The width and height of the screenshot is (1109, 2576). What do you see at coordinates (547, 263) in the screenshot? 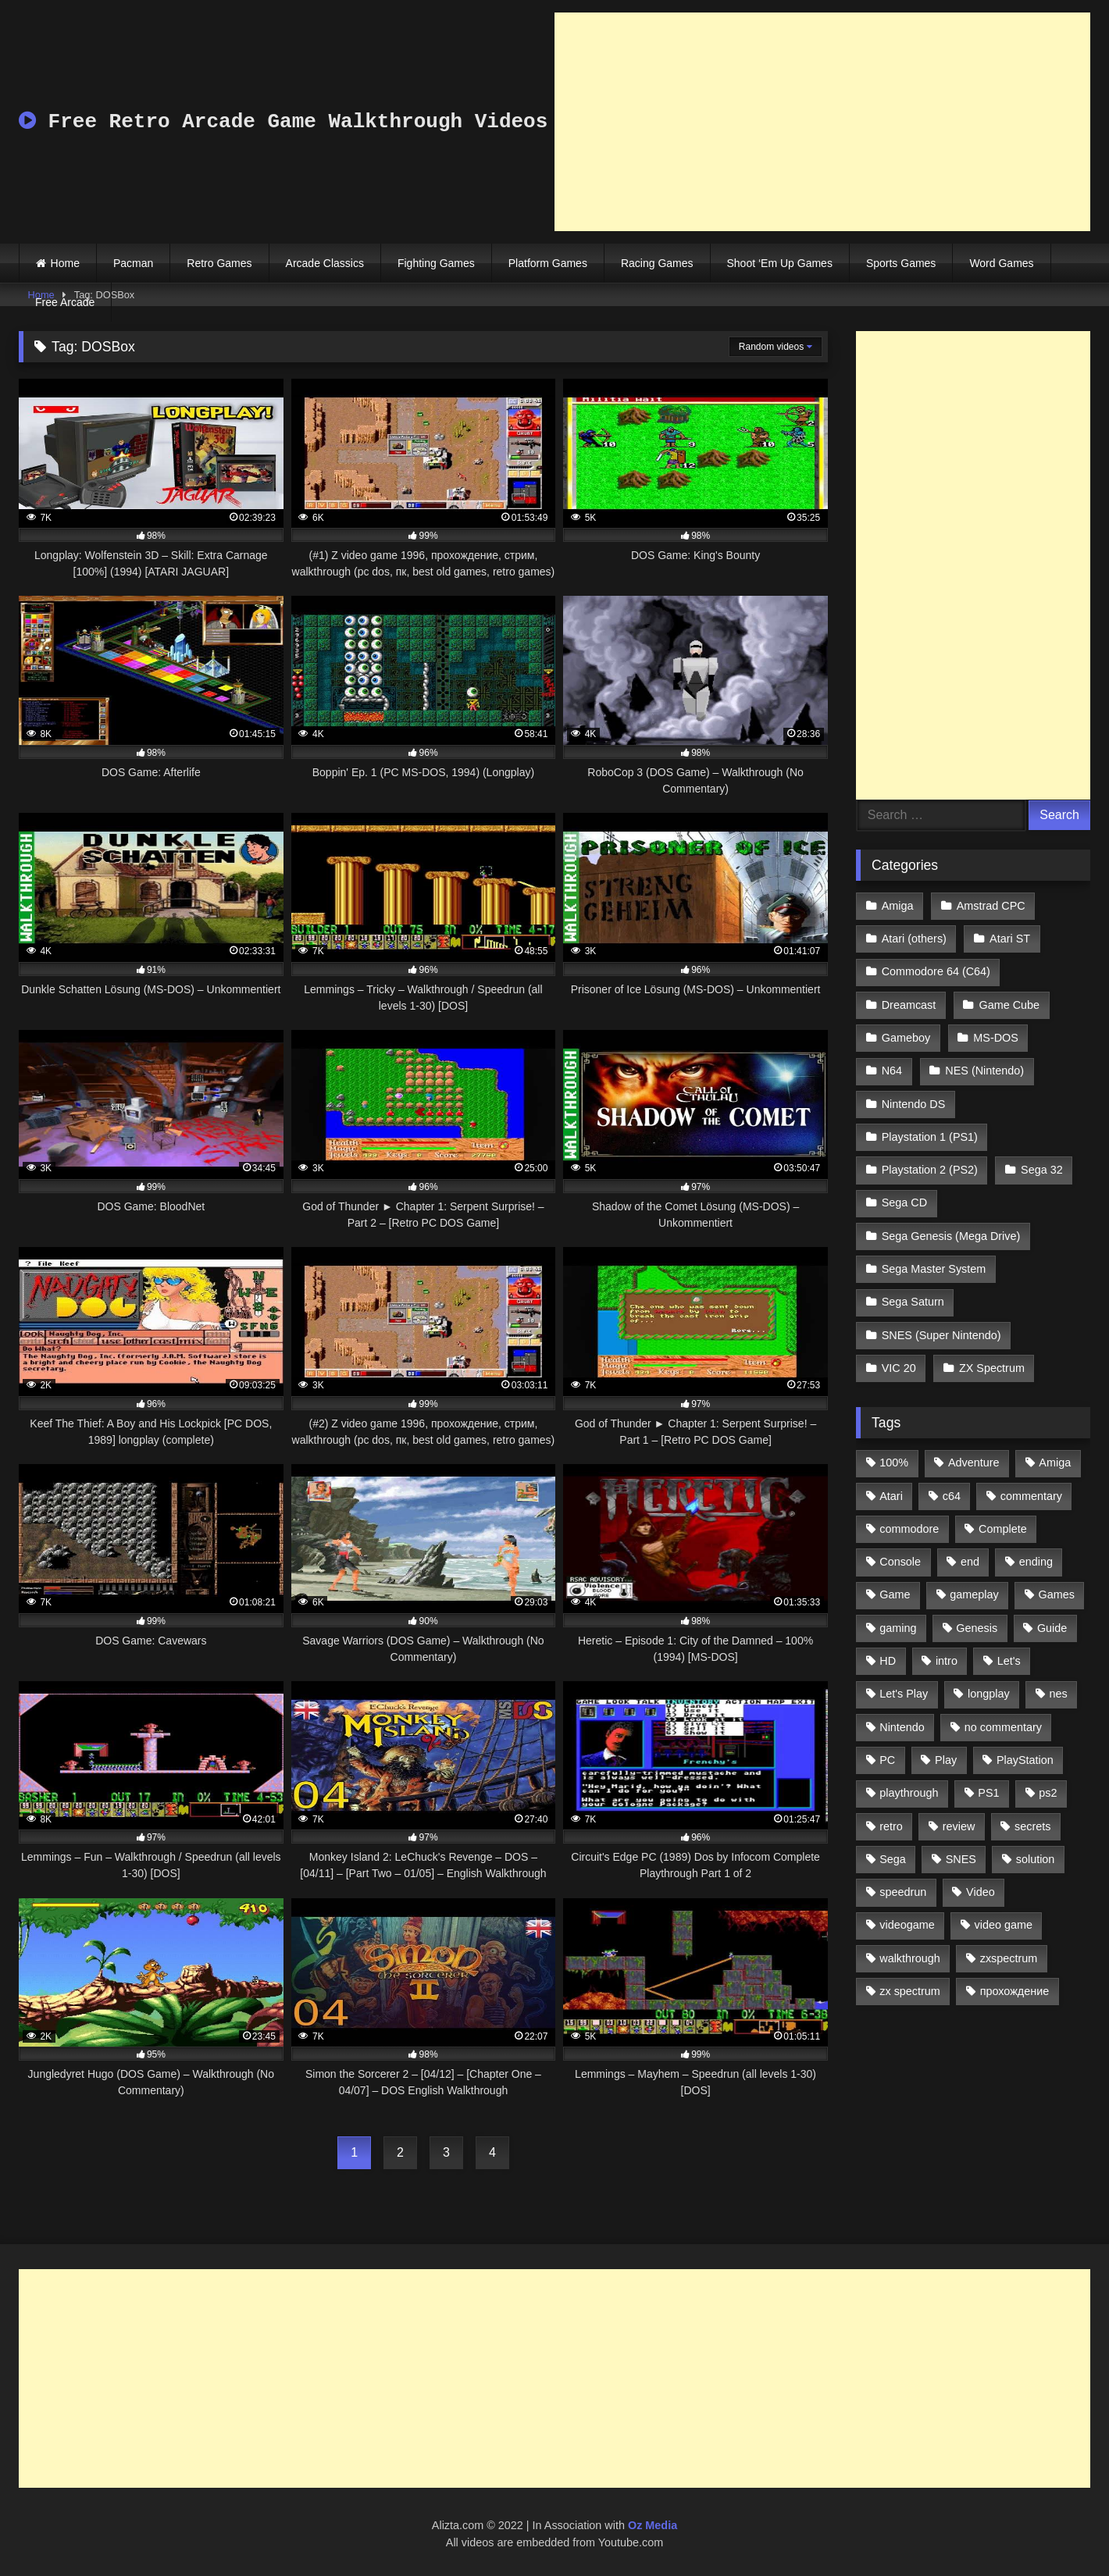
I see `Platform Games` at bounding box center [547, 263].